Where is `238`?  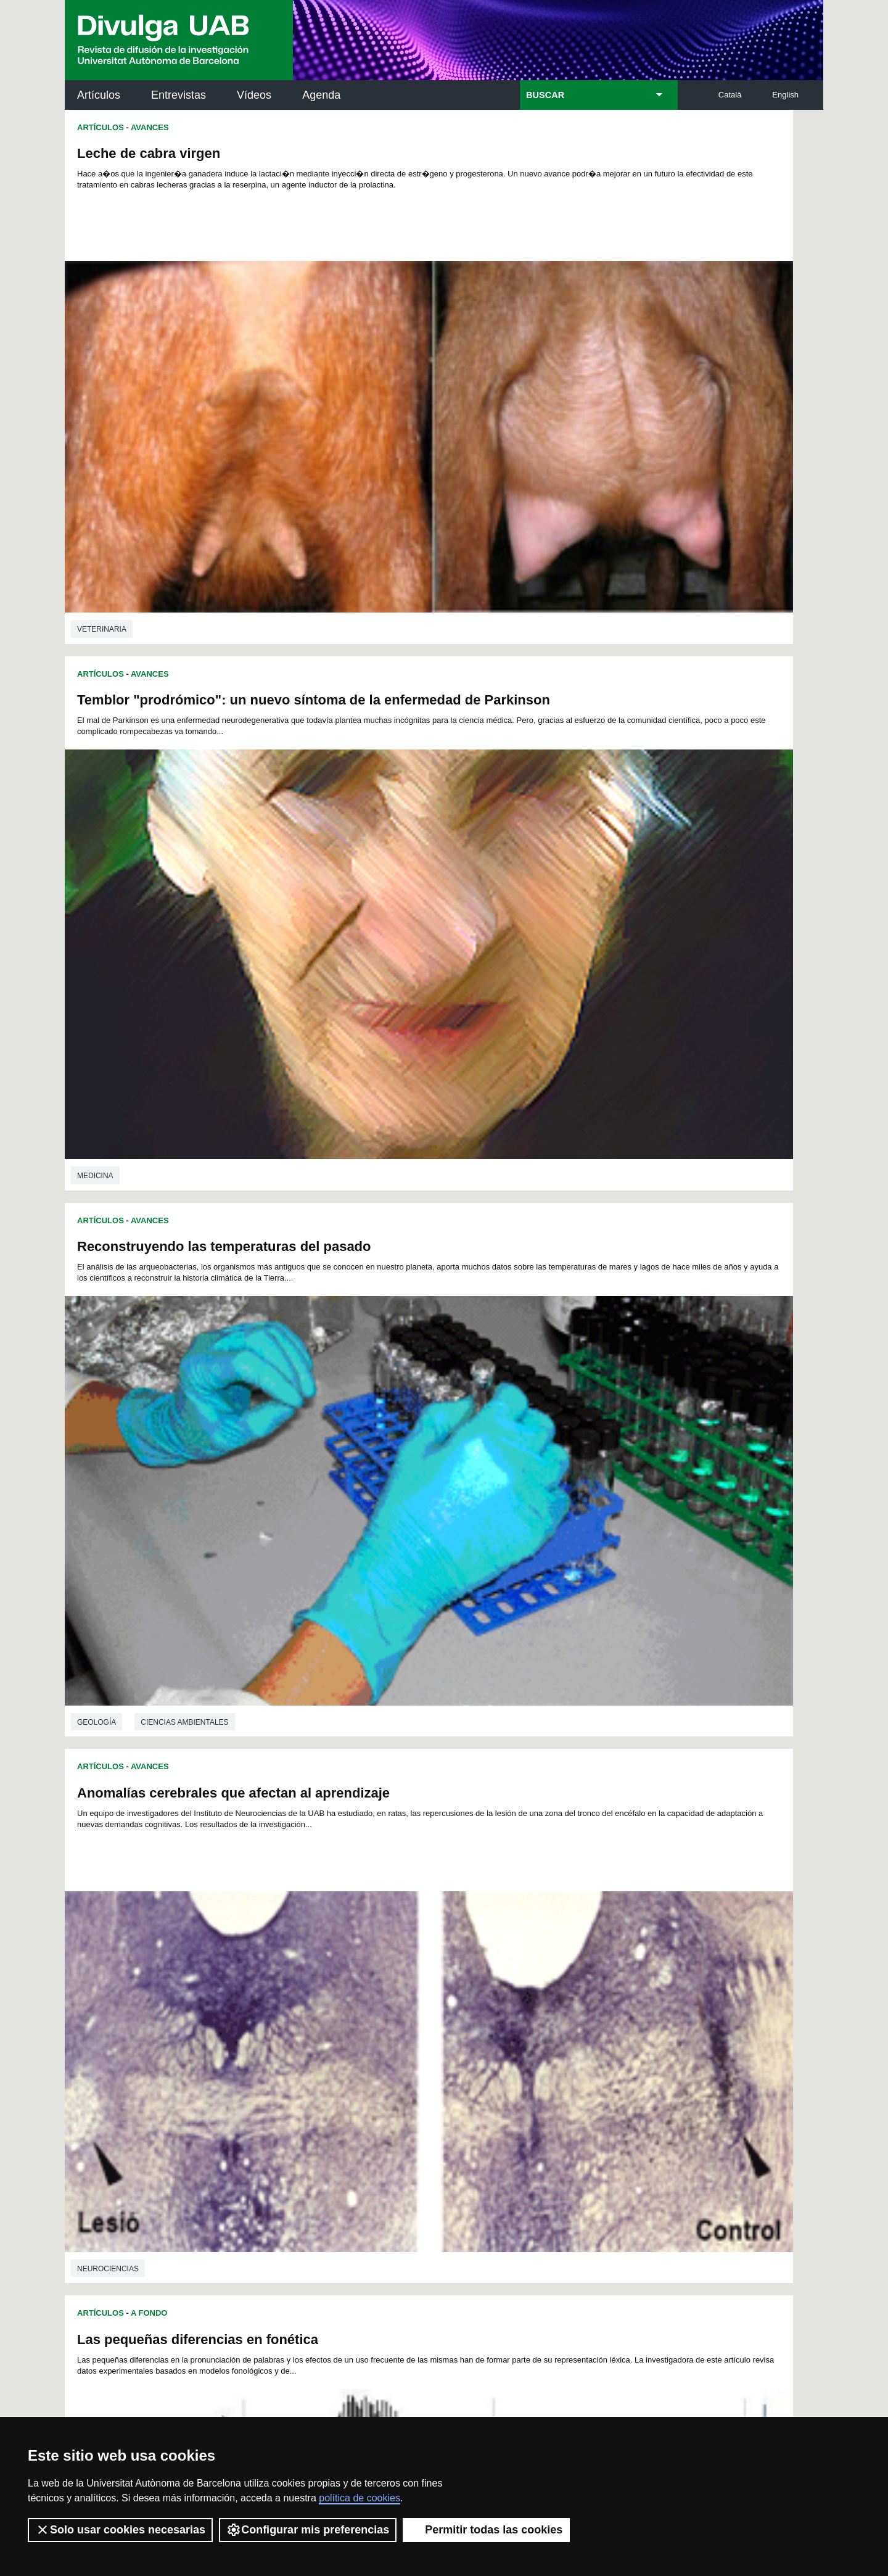
238 is located at coordinates (597, 2047).